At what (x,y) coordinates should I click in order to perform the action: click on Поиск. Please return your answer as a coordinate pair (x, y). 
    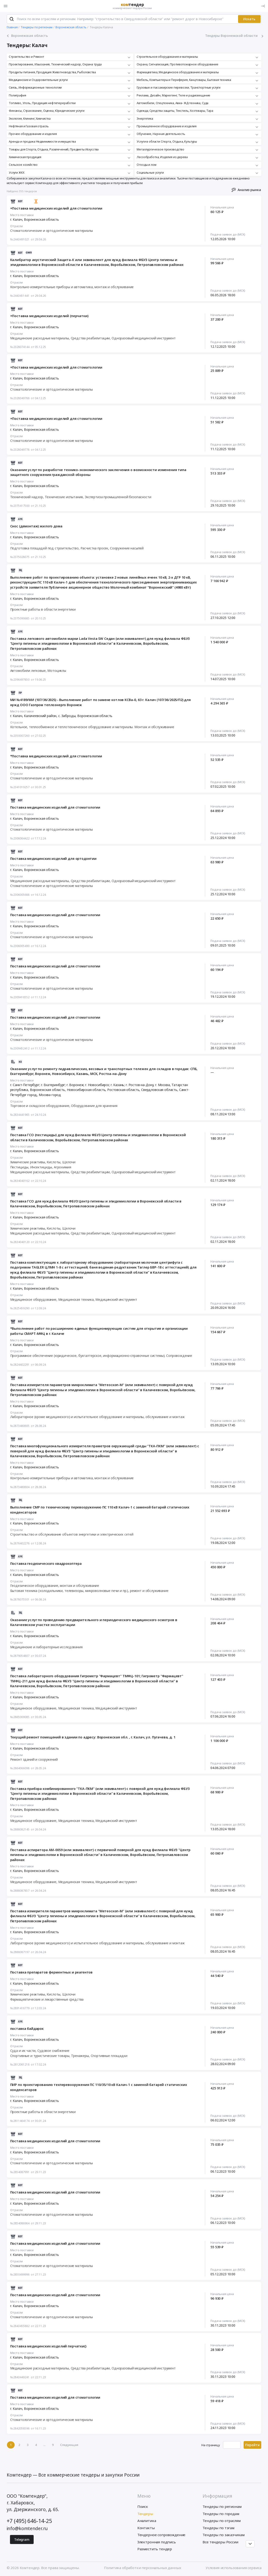
    Looking at the image, I should click on (142, 2506).